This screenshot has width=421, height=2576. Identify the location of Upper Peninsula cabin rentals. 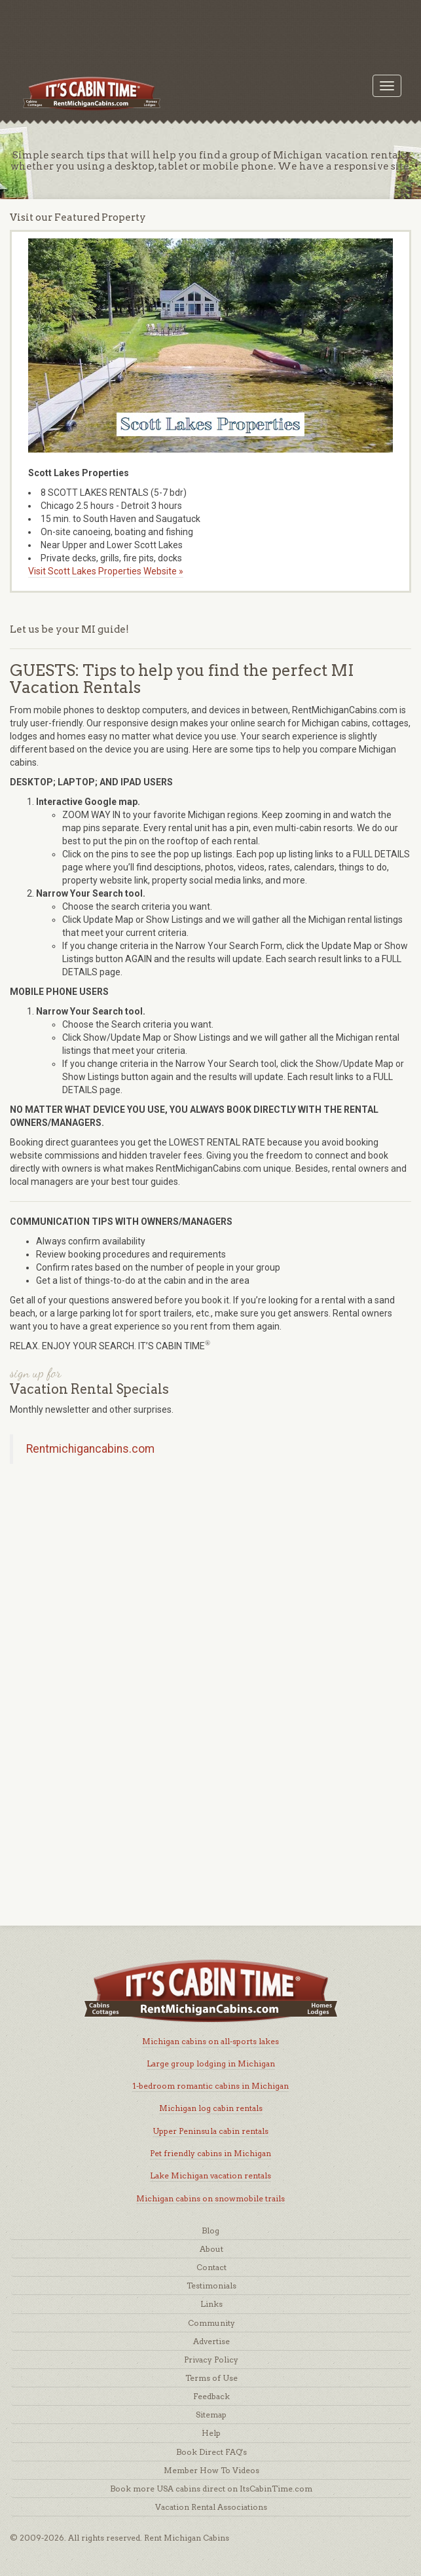
(210, 2131).